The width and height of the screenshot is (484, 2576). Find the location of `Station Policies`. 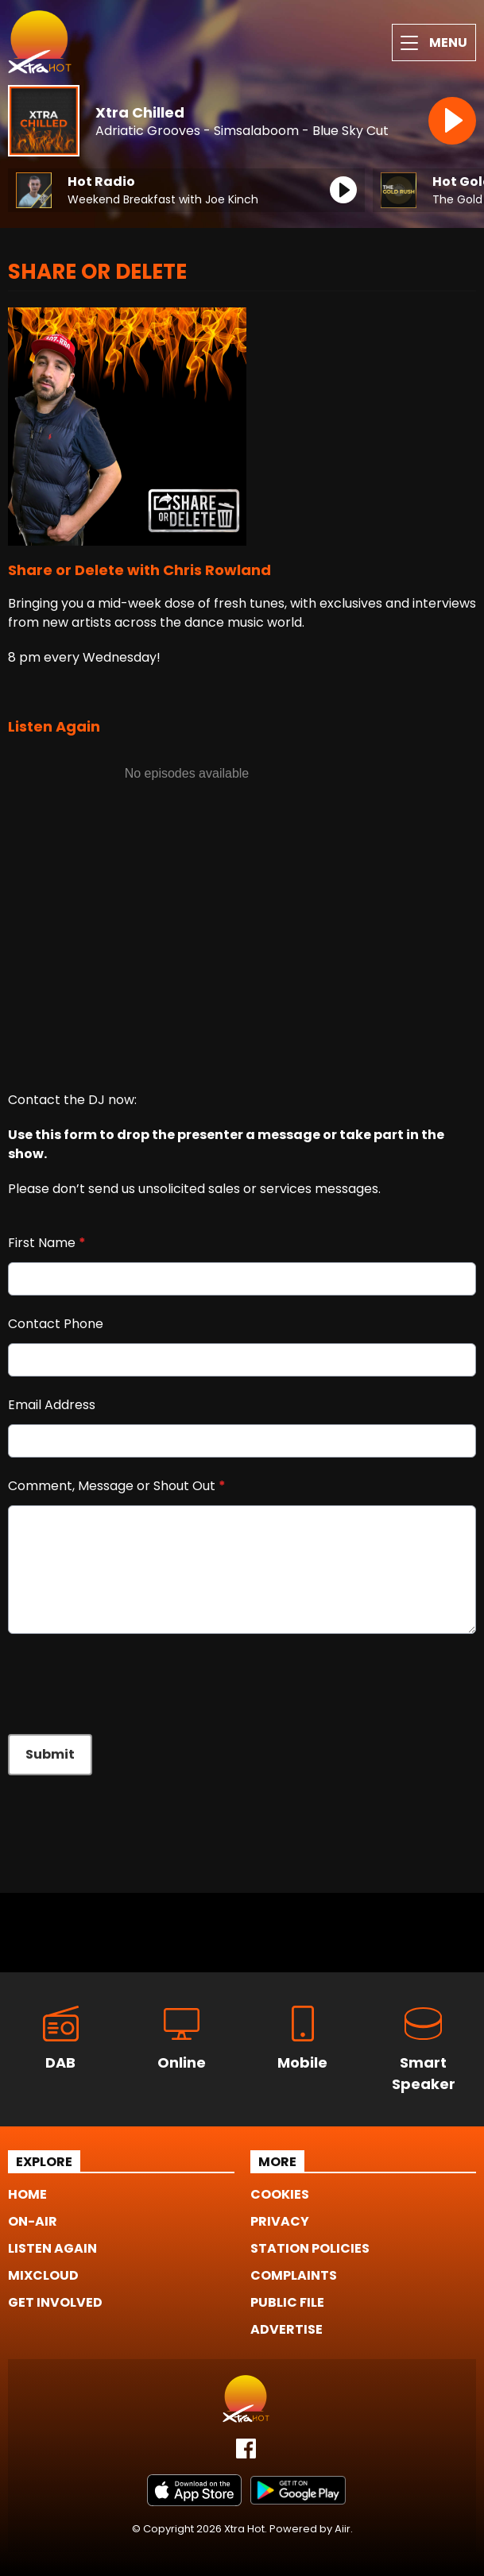

Station Policies is located at coordinates (310, 2248).